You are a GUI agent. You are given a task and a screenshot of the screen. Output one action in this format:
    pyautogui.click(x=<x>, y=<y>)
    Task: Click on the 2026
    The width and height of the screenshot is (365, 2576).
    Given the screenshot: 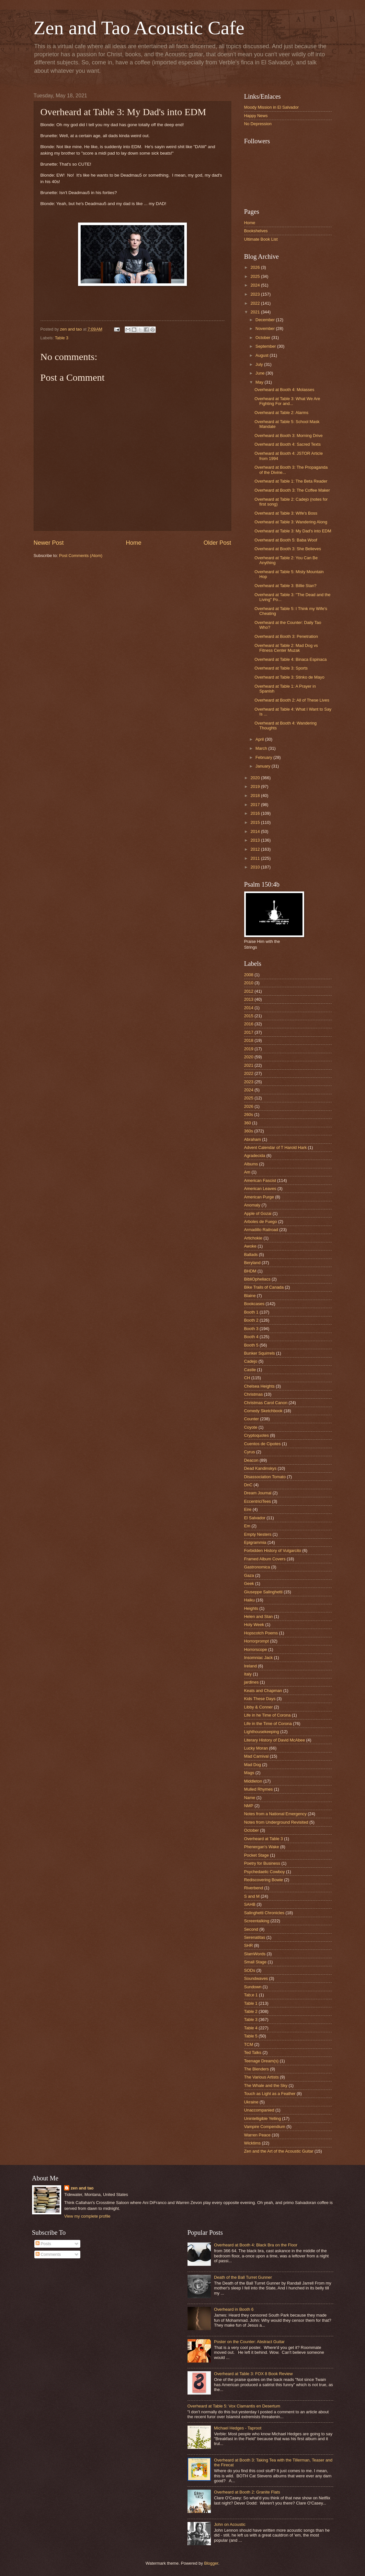 What is the action you would take?
    pyautogui.click(x=255, y=267)
    